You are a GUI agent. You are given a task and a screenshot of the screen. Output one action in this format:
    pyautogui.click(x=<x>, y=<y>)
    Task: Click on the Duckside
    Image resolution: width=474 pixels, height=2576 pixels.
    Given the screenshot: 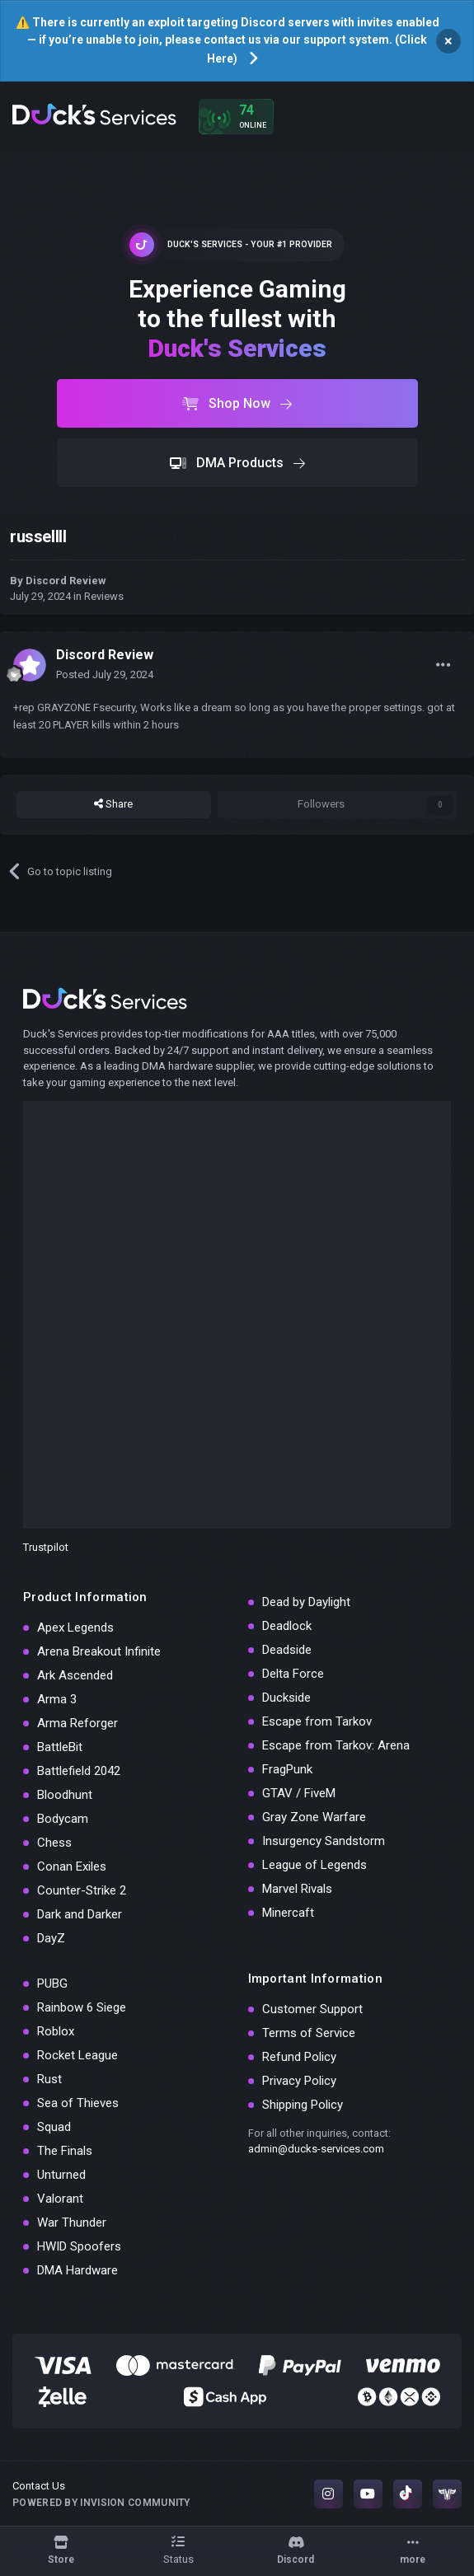 What is the action you would take?
    pyautogui.click(x=286, y=1697)
    